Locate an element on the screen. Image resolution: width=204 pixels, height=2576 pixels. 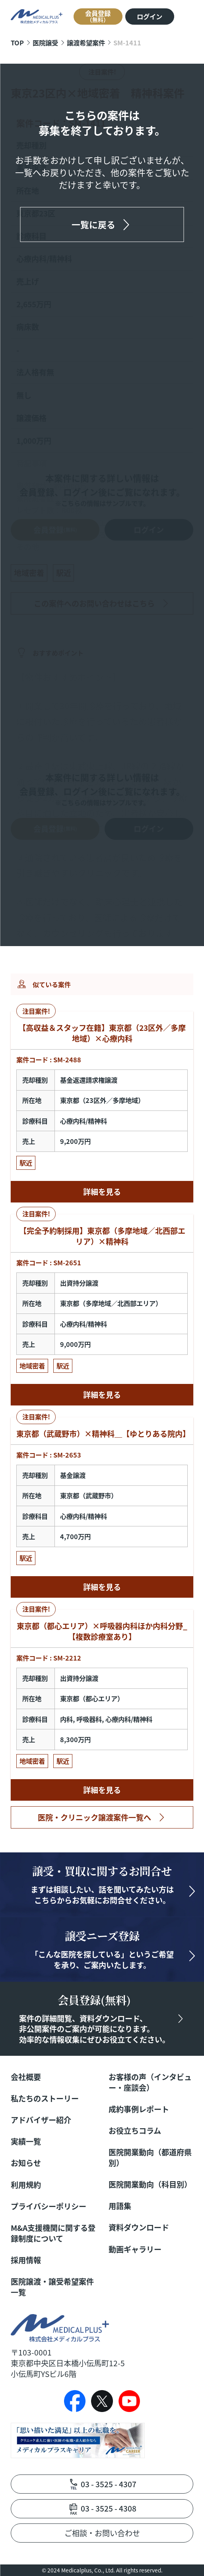
資料ダウンロード is located at coordinates (139, 2227).